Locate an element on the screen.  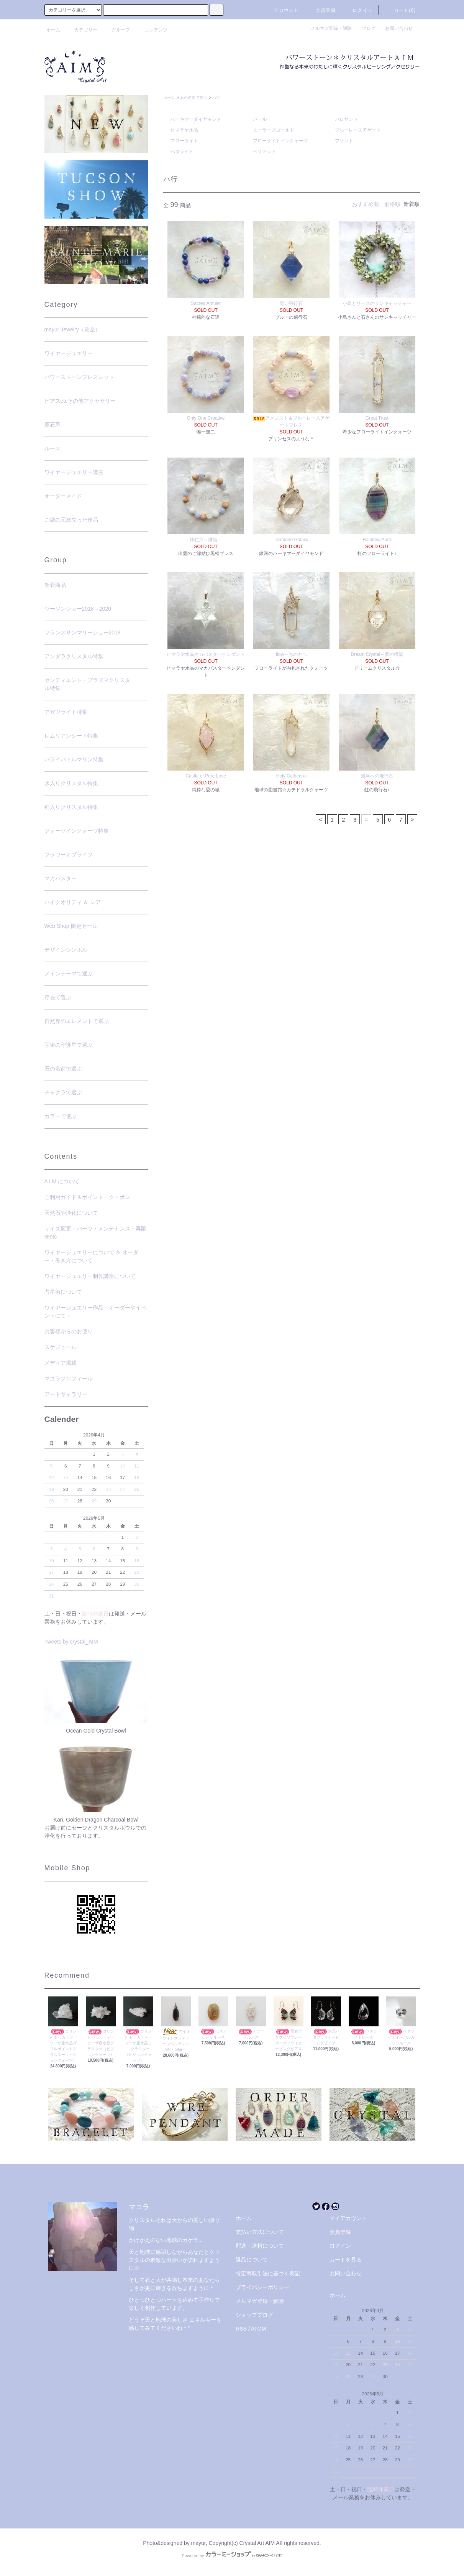
フローライト is located at coordinates (184, 140).